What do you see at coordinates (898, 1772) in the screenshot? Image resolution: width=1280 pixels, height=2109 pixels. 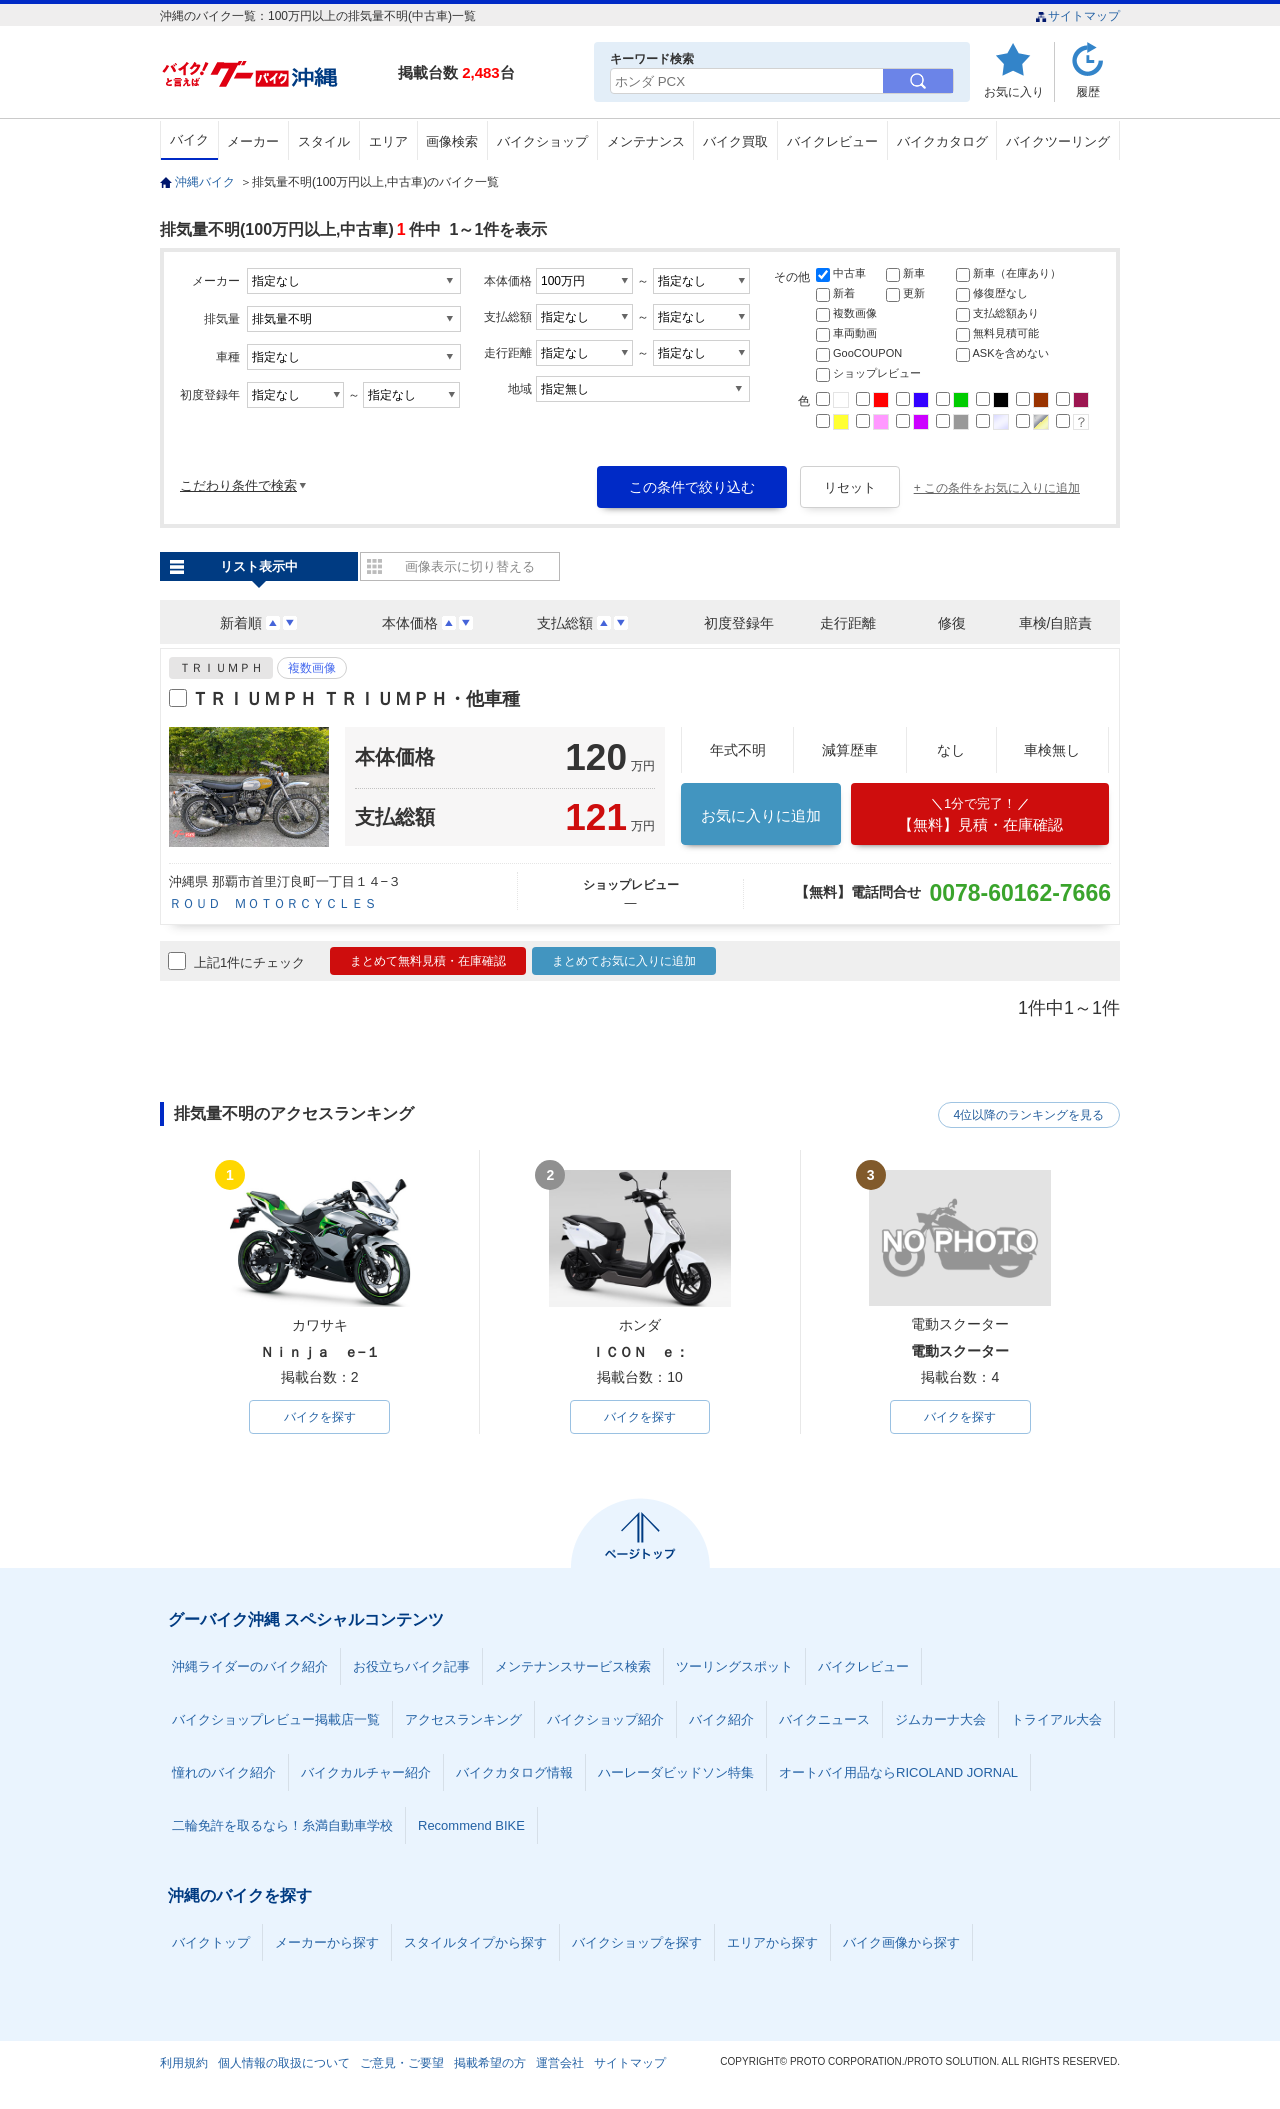 I see `オートバイ用品ならRICOLAND JORNAL` at bounding box center [898, 1772].